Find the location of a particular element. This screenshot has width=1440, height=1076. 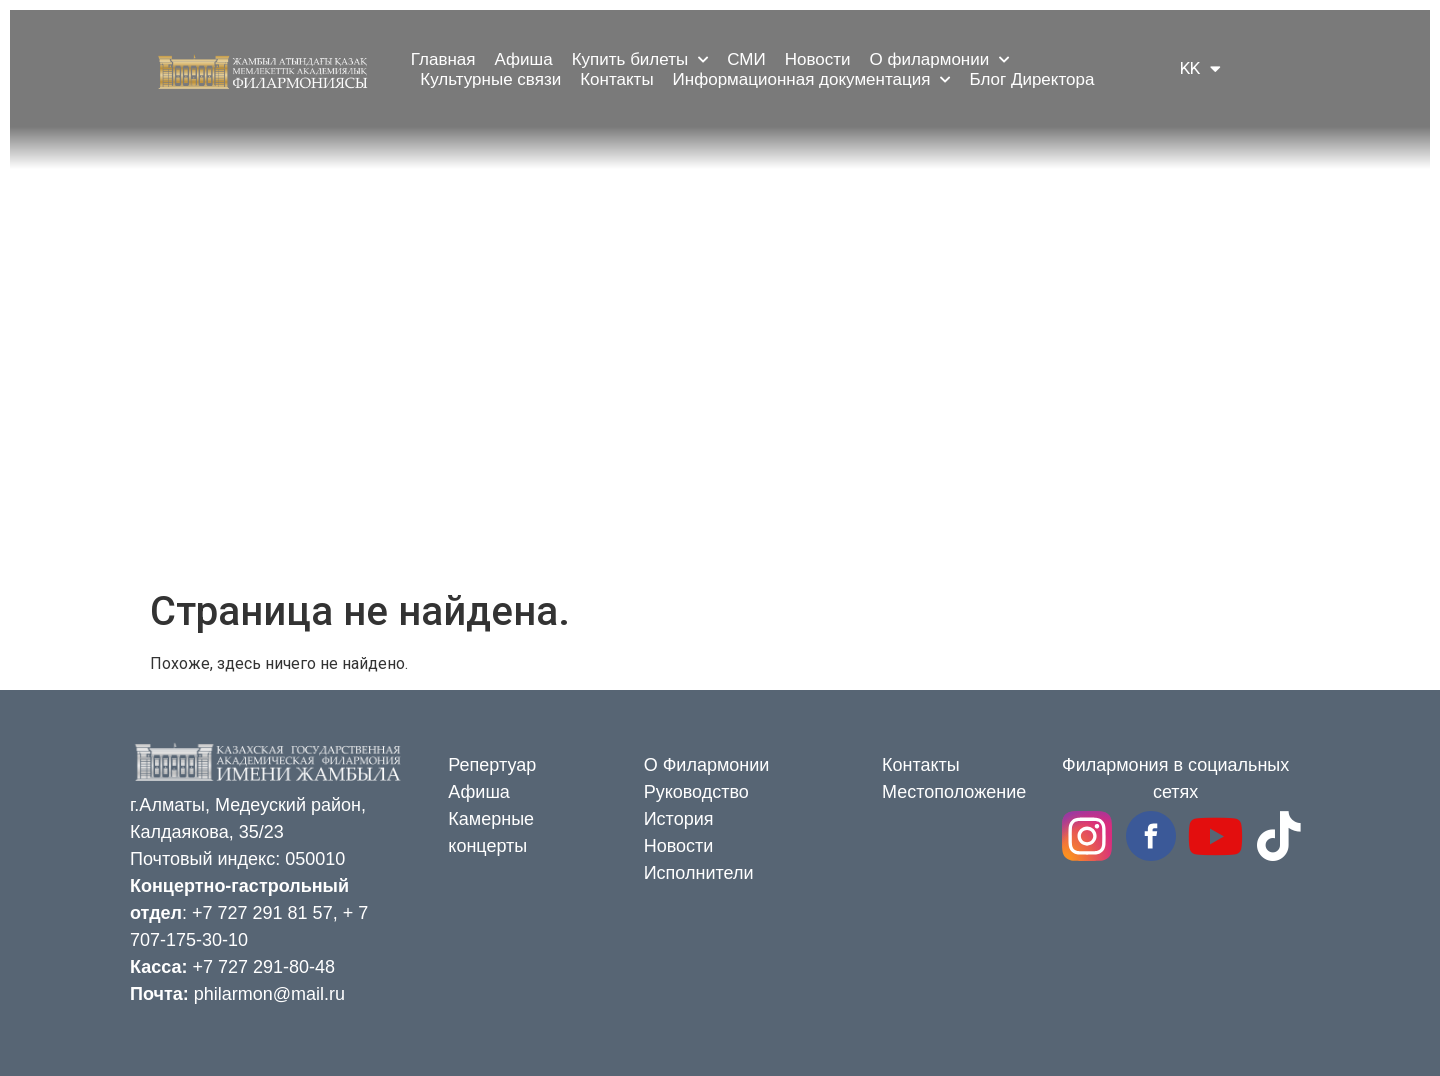

Местоположение is located at coordinates (954, 792).